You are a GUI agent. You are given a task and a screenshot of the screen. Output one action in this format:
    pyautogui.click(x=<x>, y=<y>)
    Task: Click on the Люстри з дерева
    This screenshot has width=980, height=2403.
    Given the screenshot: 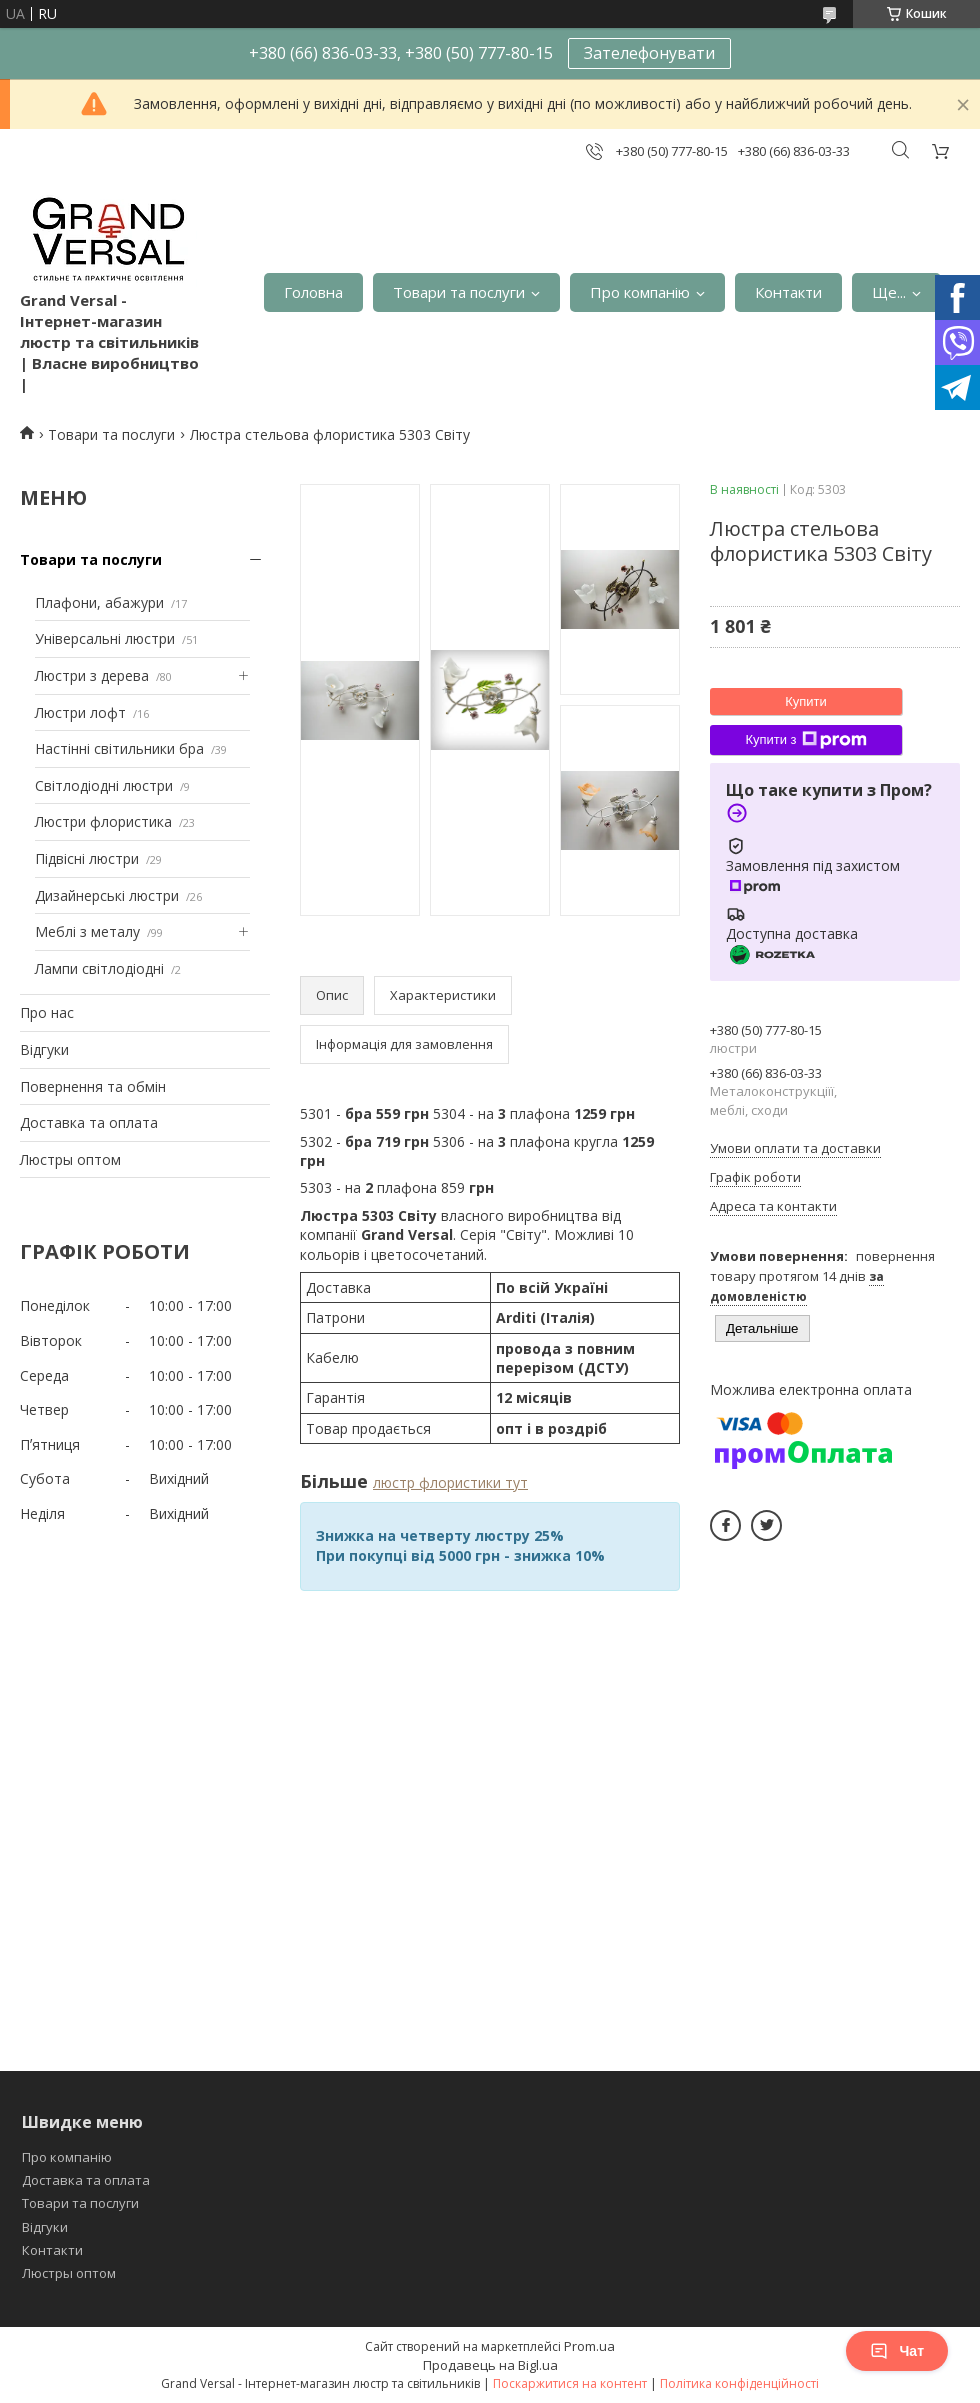 What is the action you would take?
    pyautogui.click(x=92, y=675)
    